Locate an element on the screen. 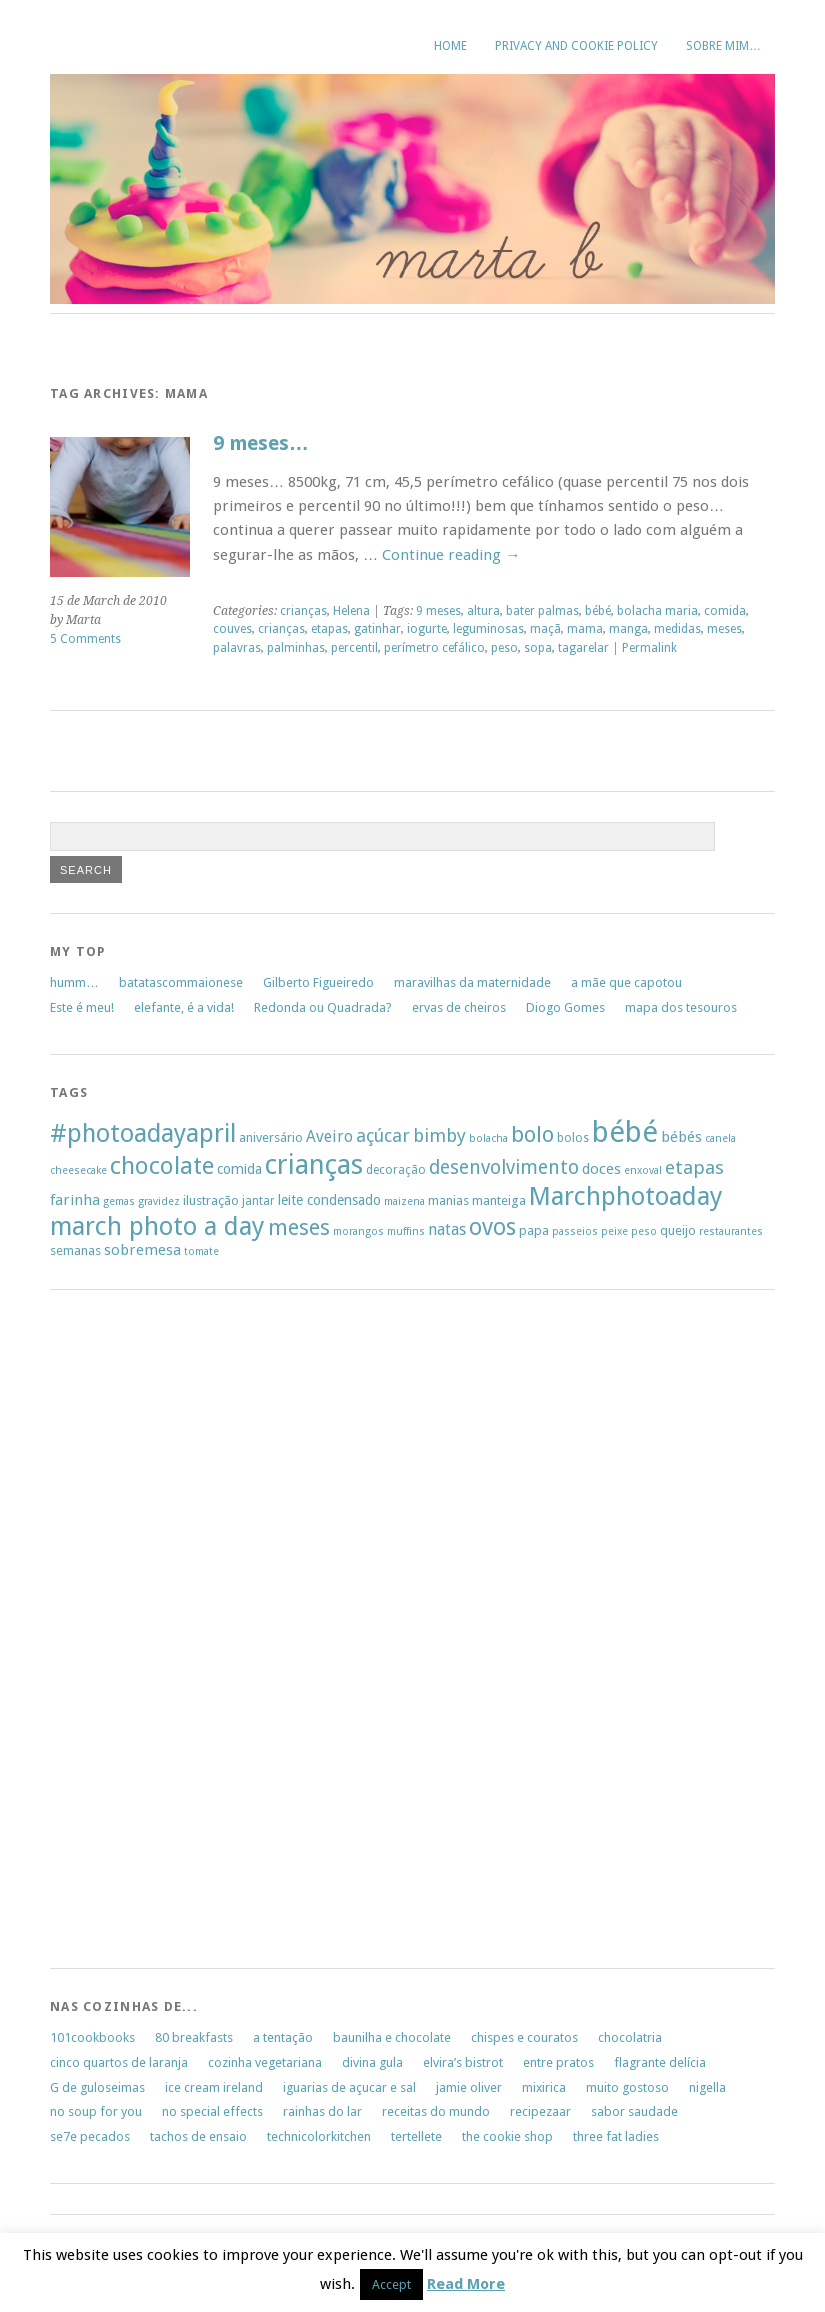 The width and height of the screenshot is (825, 2312). batatascommaionese is located at coordinates (181, 982).